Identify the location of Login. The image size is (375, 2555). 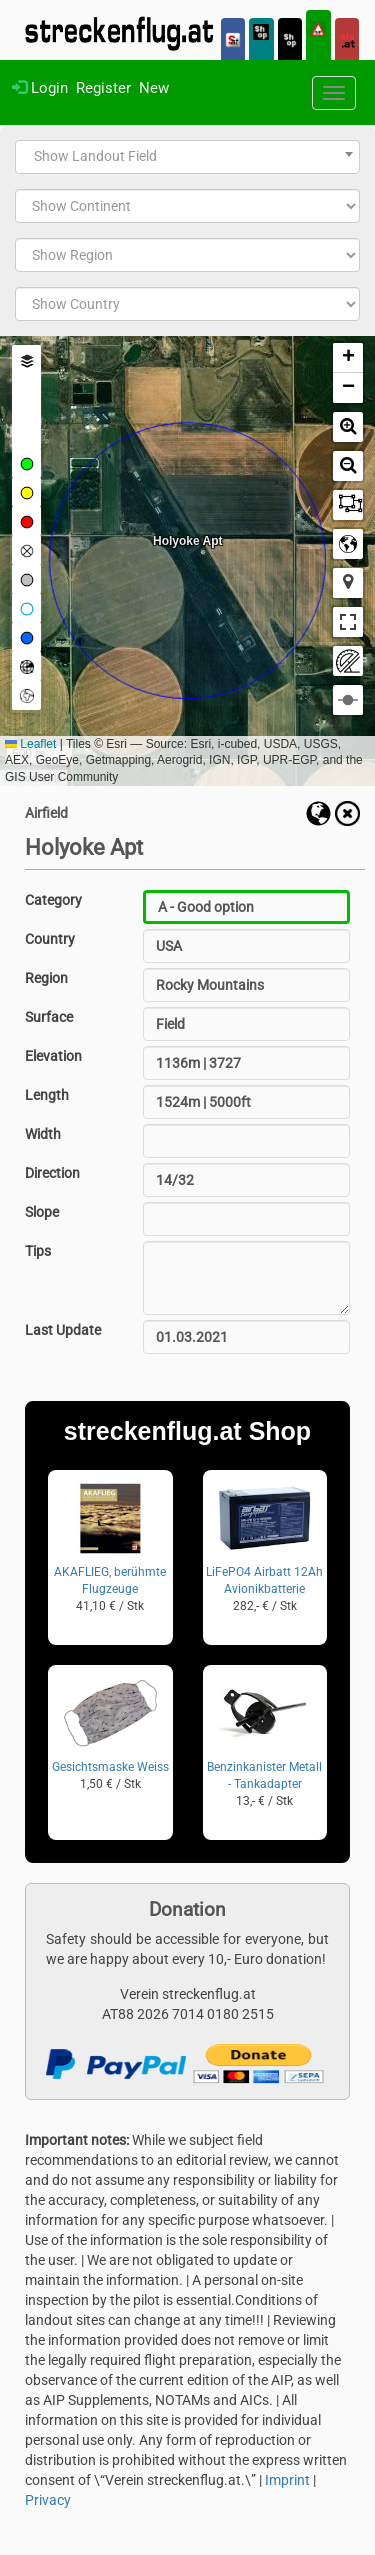
(40, 88).